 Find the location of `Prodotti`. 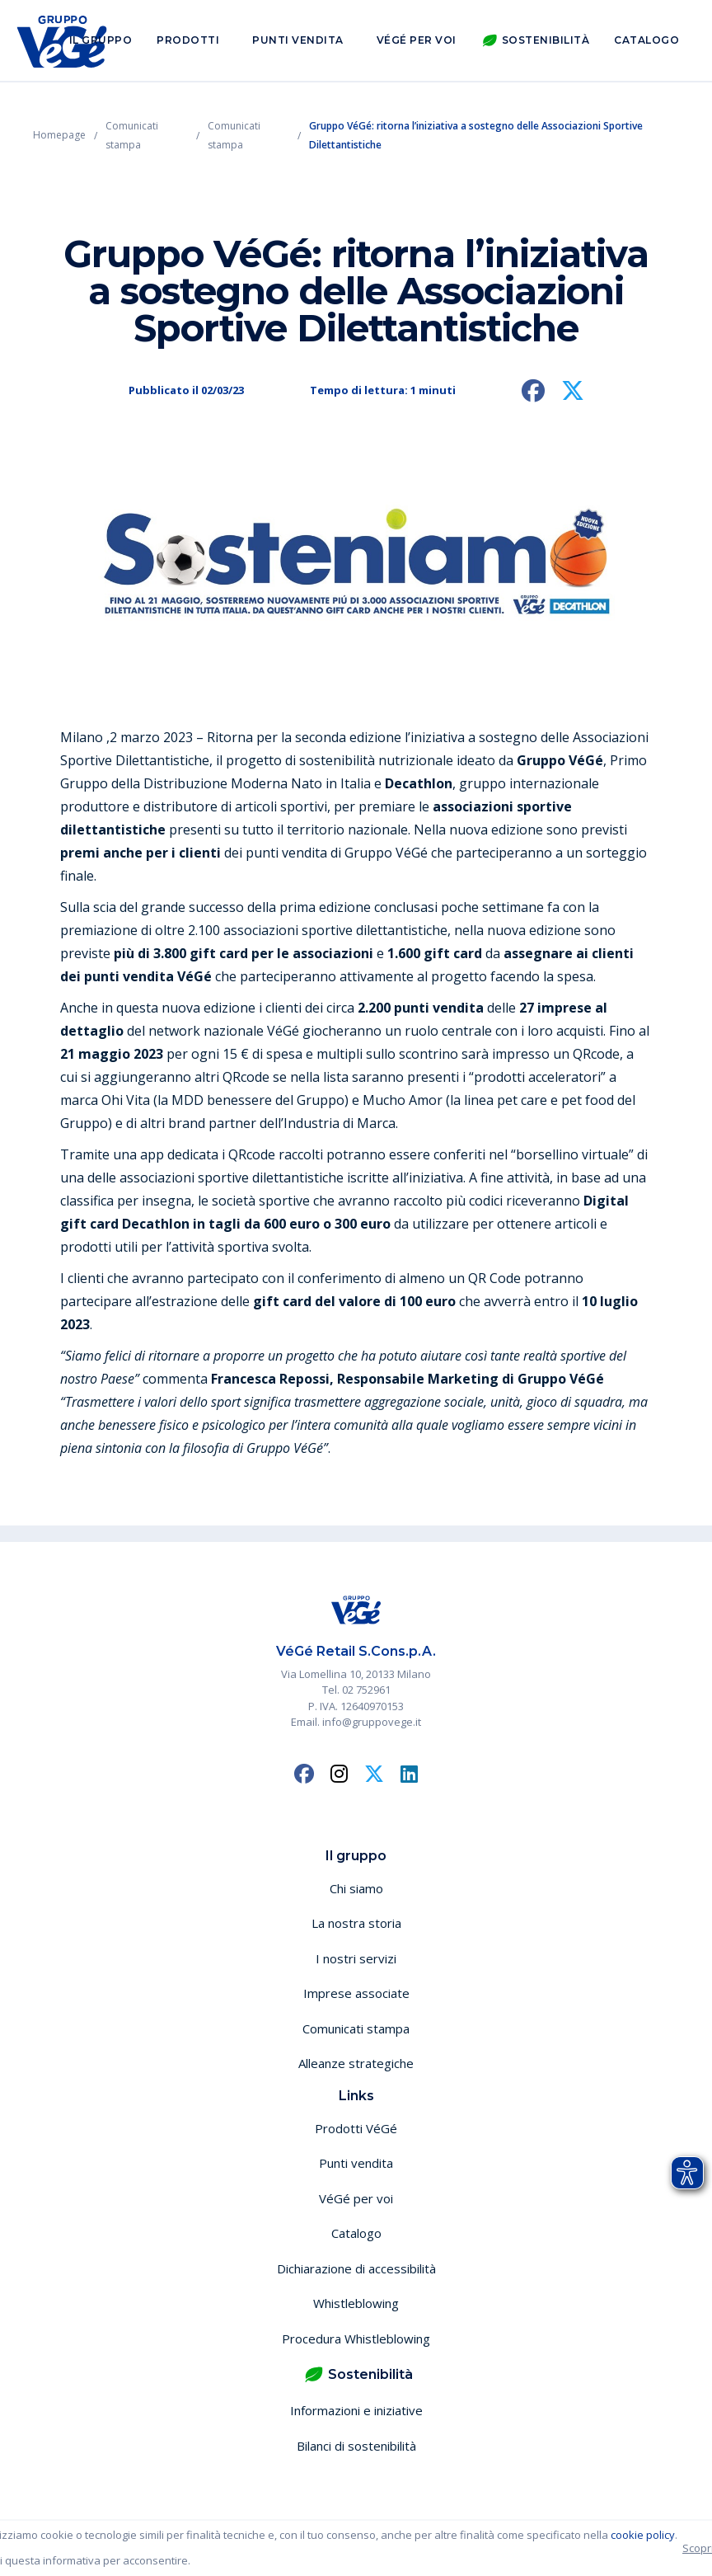

Prodotti is located at coordinates (188, 40).